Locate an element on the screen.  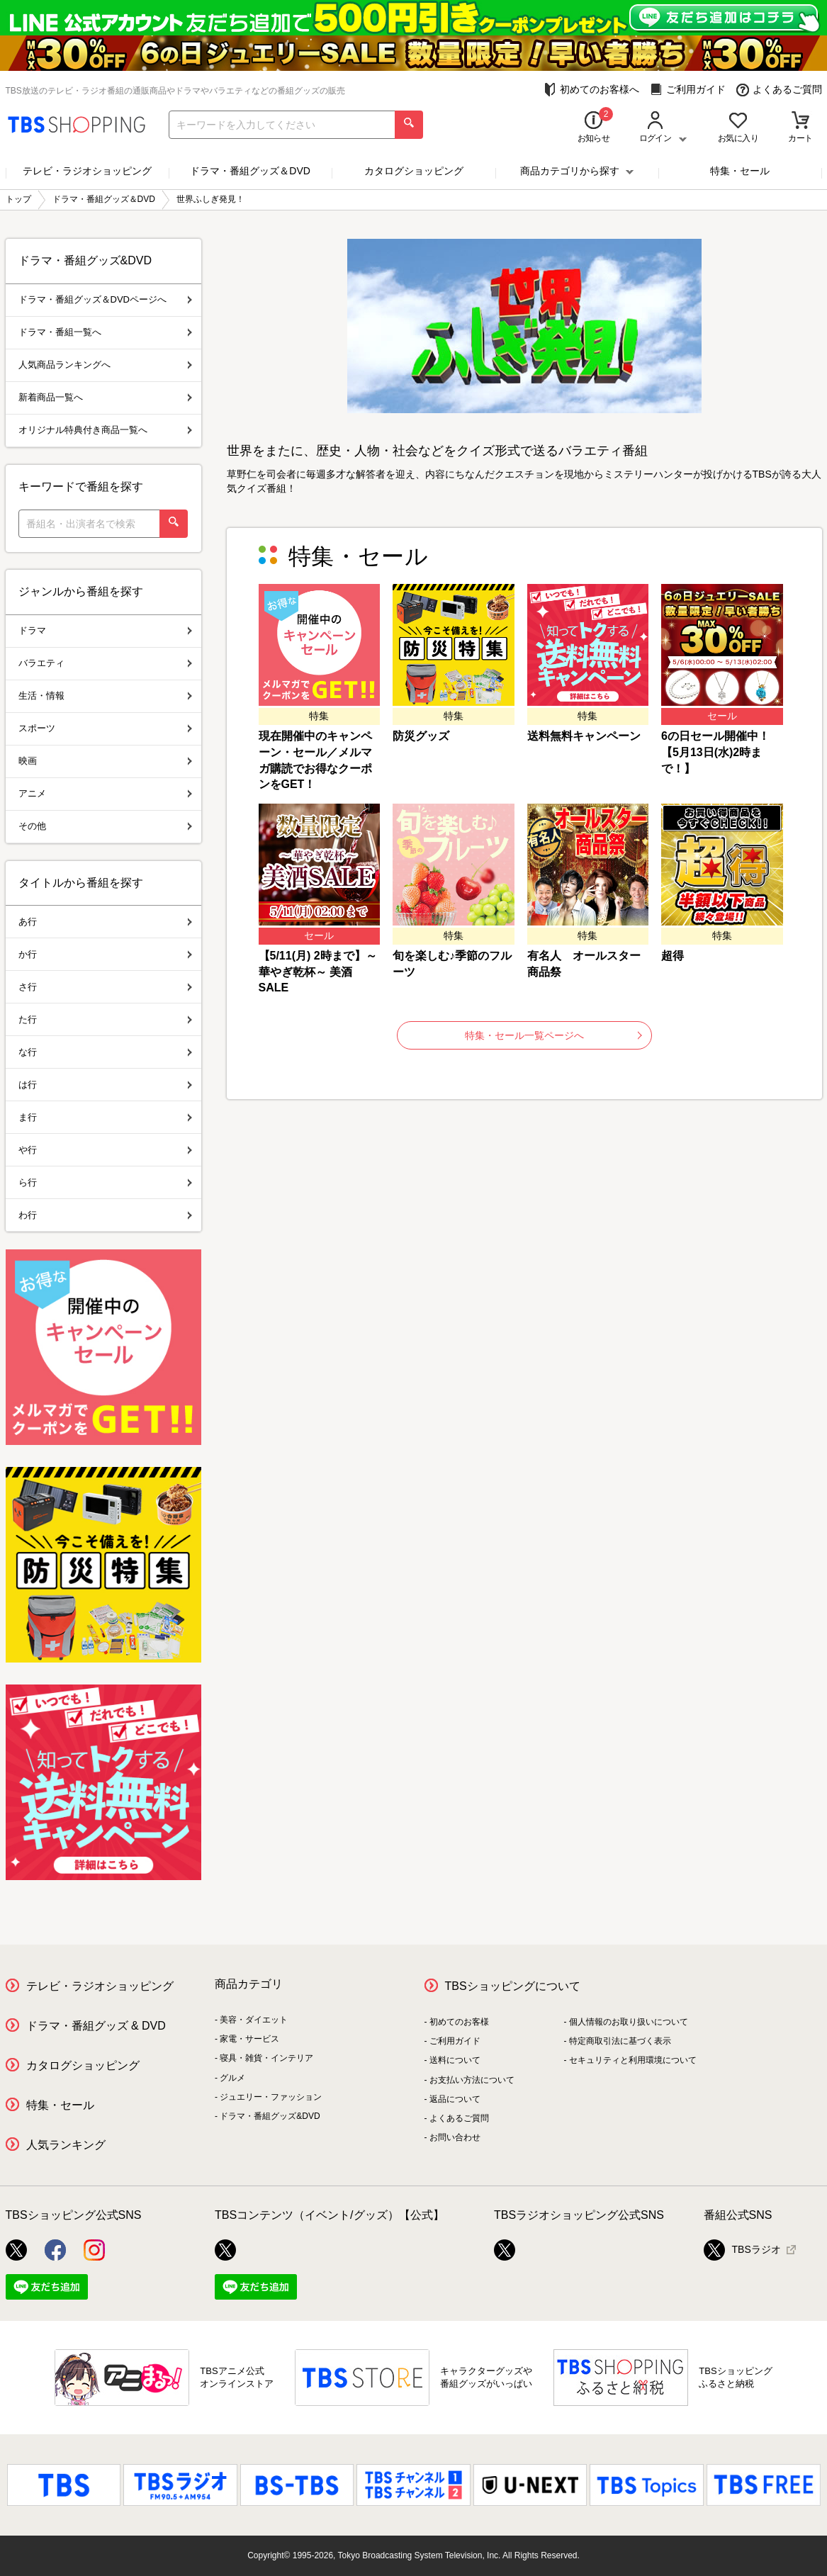
ドラマ・番組一覧へ is located at coordinates (105, 332).